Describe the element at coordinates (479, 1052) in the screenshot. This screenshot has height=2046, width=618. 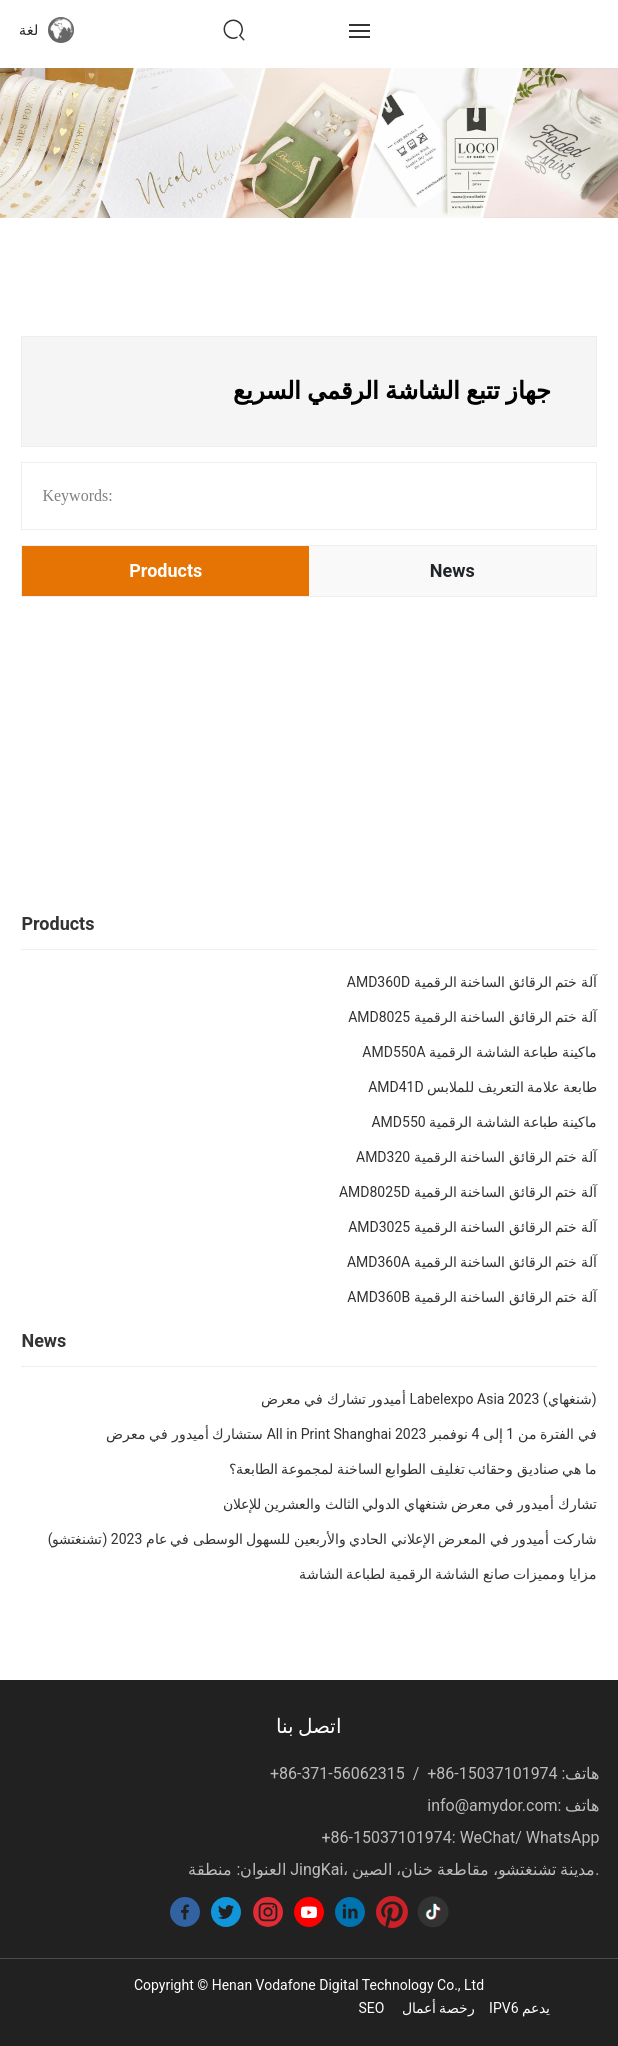
I see `AMD550A ماكينة طباعة الشاشة الرقمية` at that location.